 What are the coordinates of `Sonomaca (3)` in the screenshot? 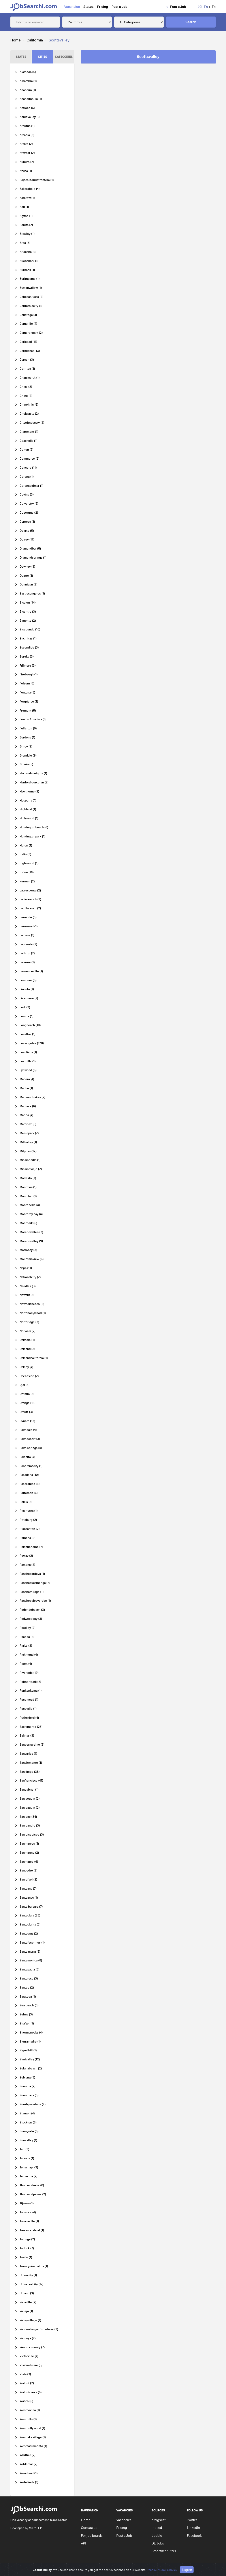 It's located at (29, 2095).